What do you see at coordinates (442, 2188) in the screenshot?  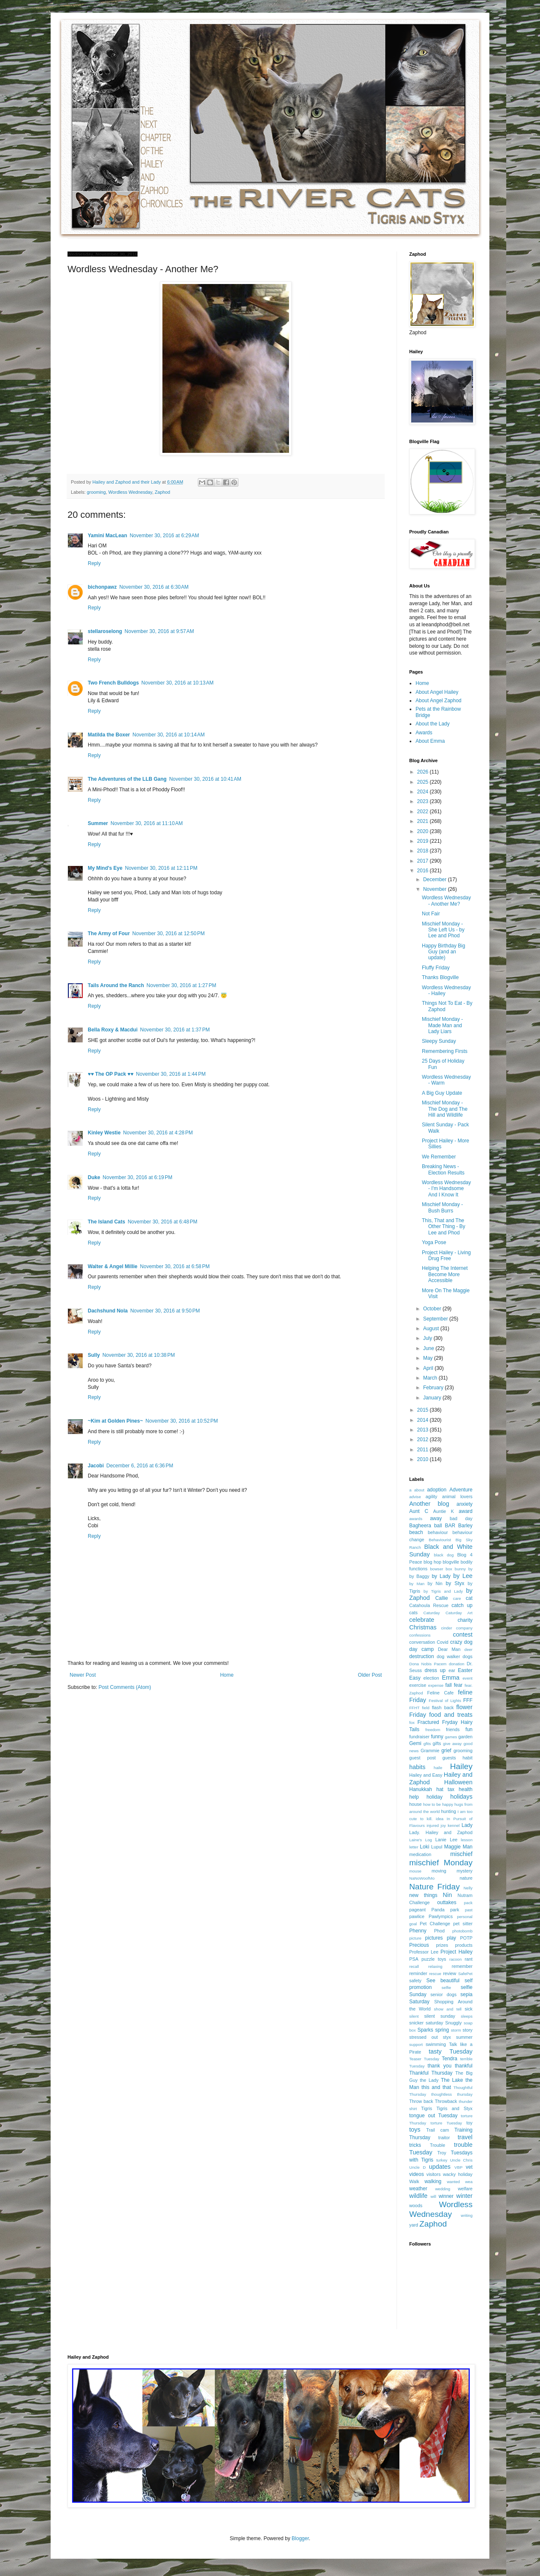 I see `wedding` at bounding box center [442, 2188].